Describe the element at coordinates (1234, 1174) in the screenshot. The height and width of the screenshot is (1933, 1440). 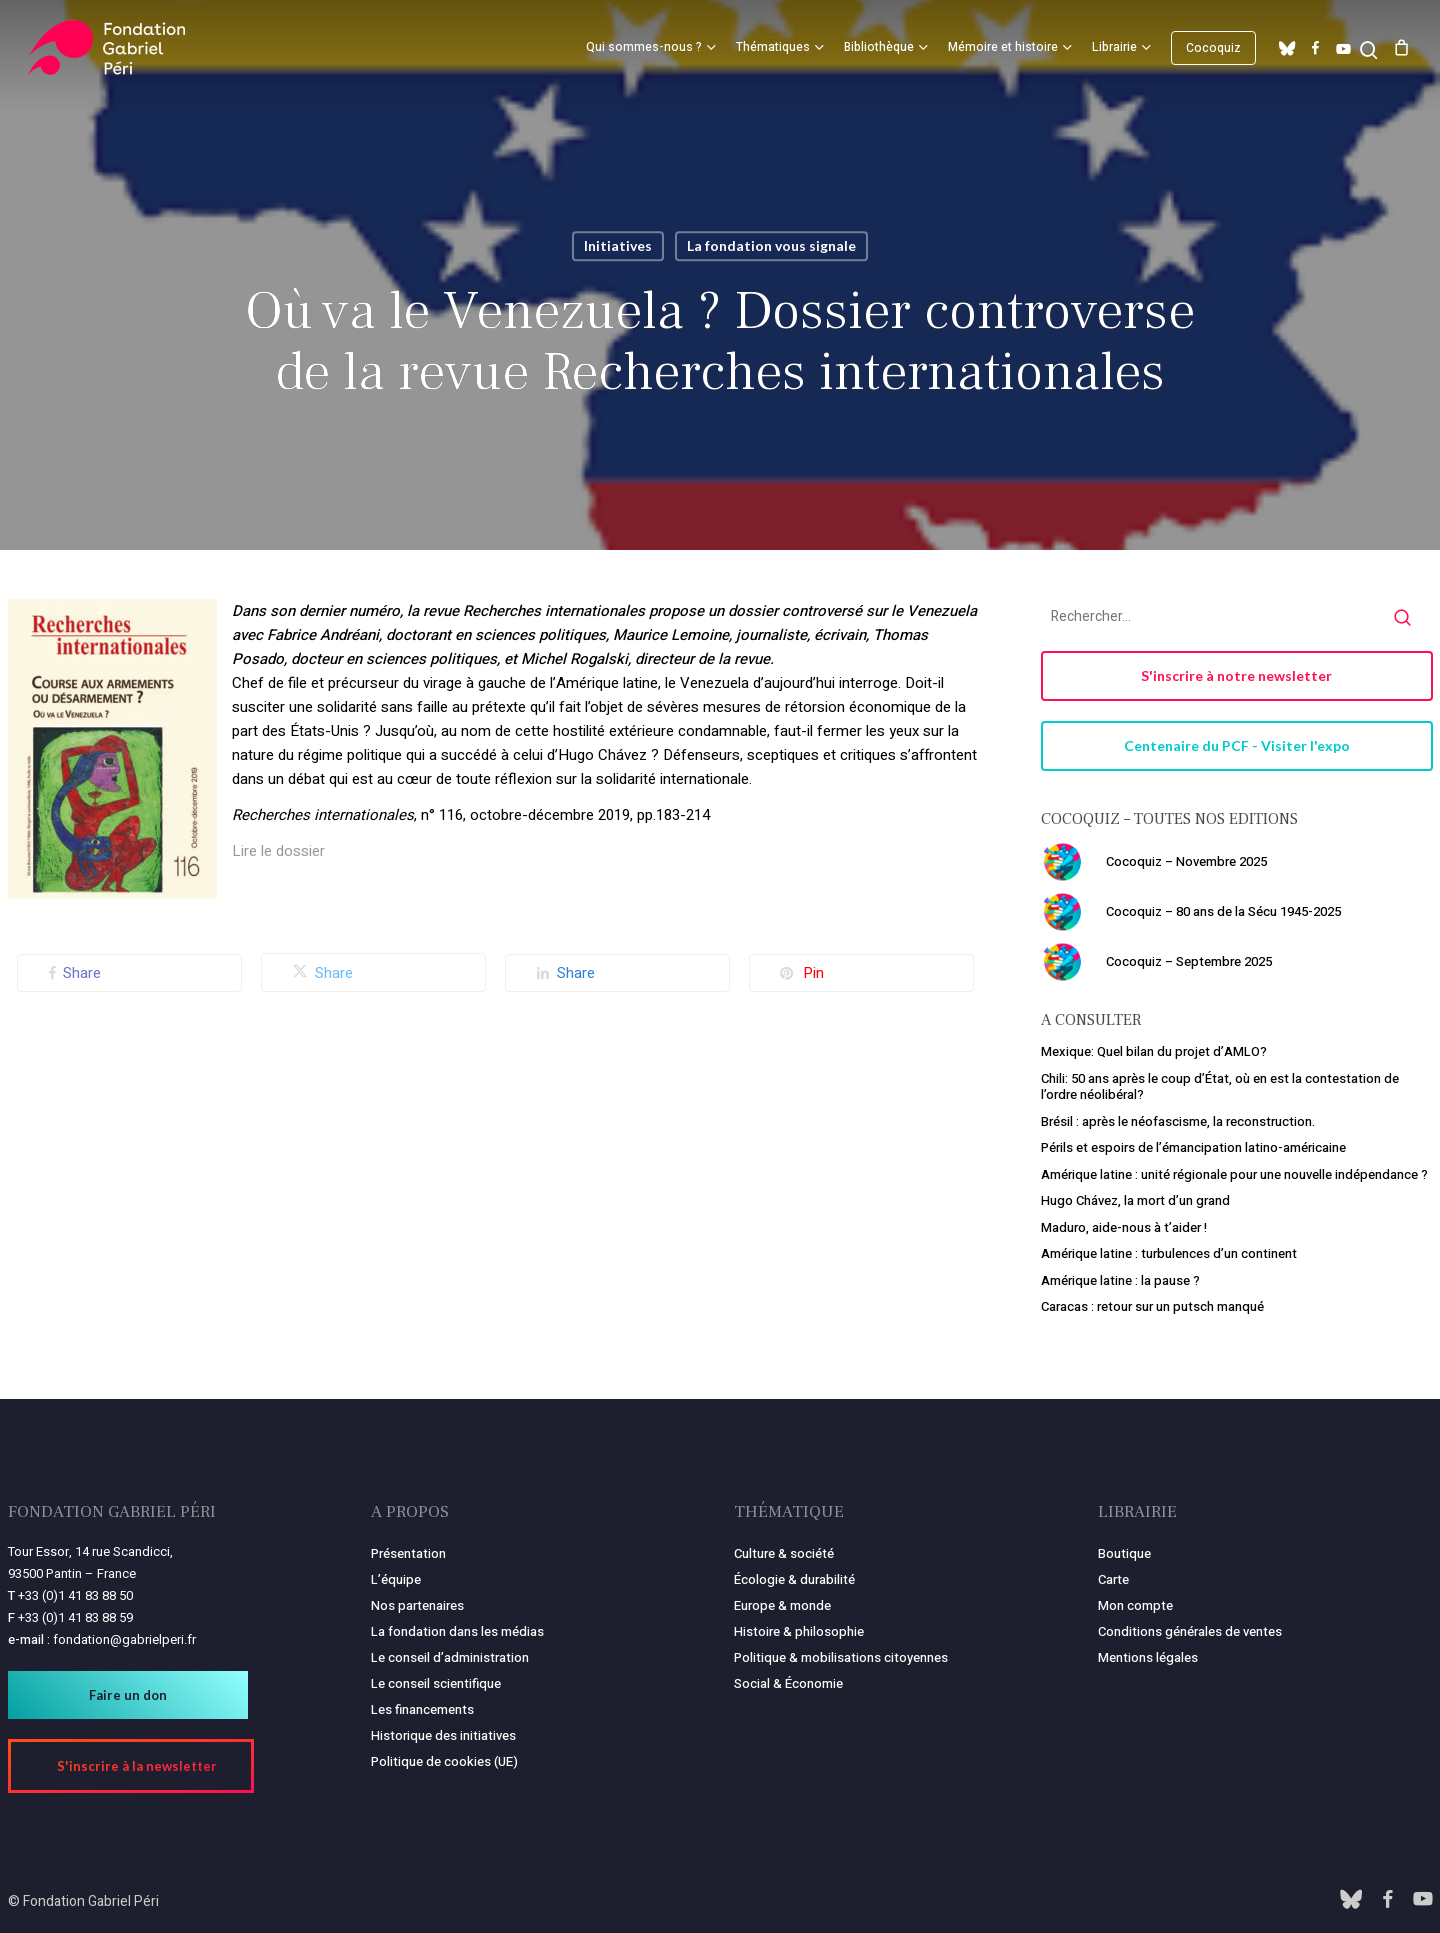
I see `Amérique latine : unité régionale pour une nouvelle indépendance ?` at that location.